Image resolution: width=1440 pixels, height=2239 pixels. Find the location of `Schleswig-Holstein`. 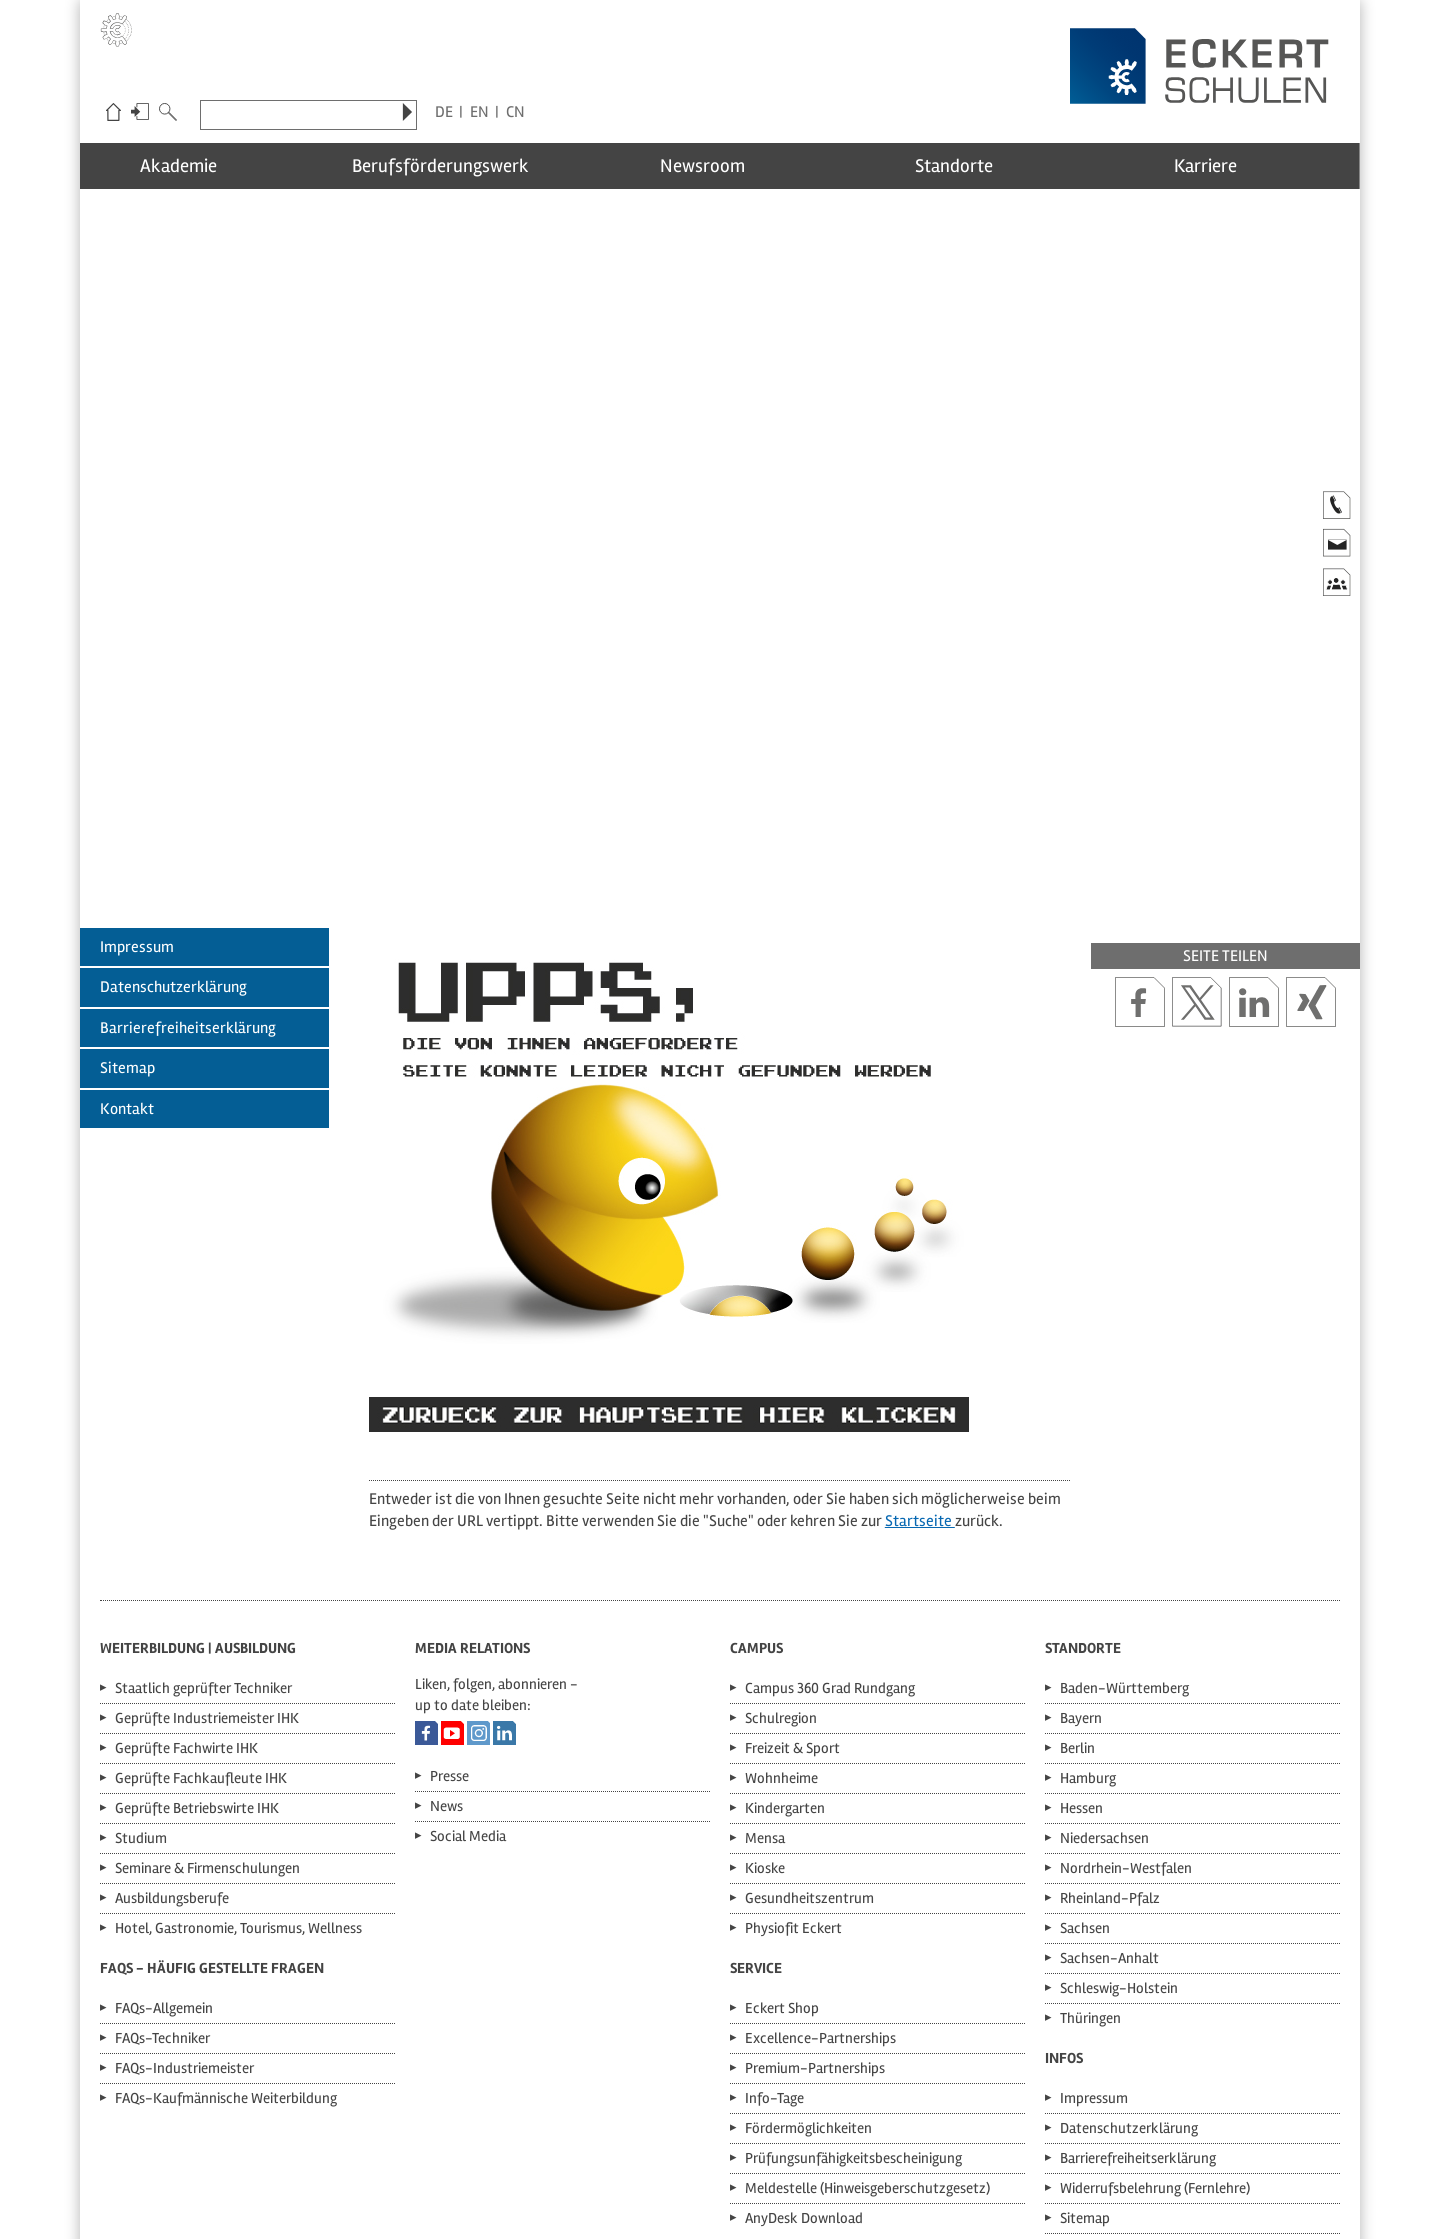

Schleswig-Holstein is located at coordinates (1119, 1817).